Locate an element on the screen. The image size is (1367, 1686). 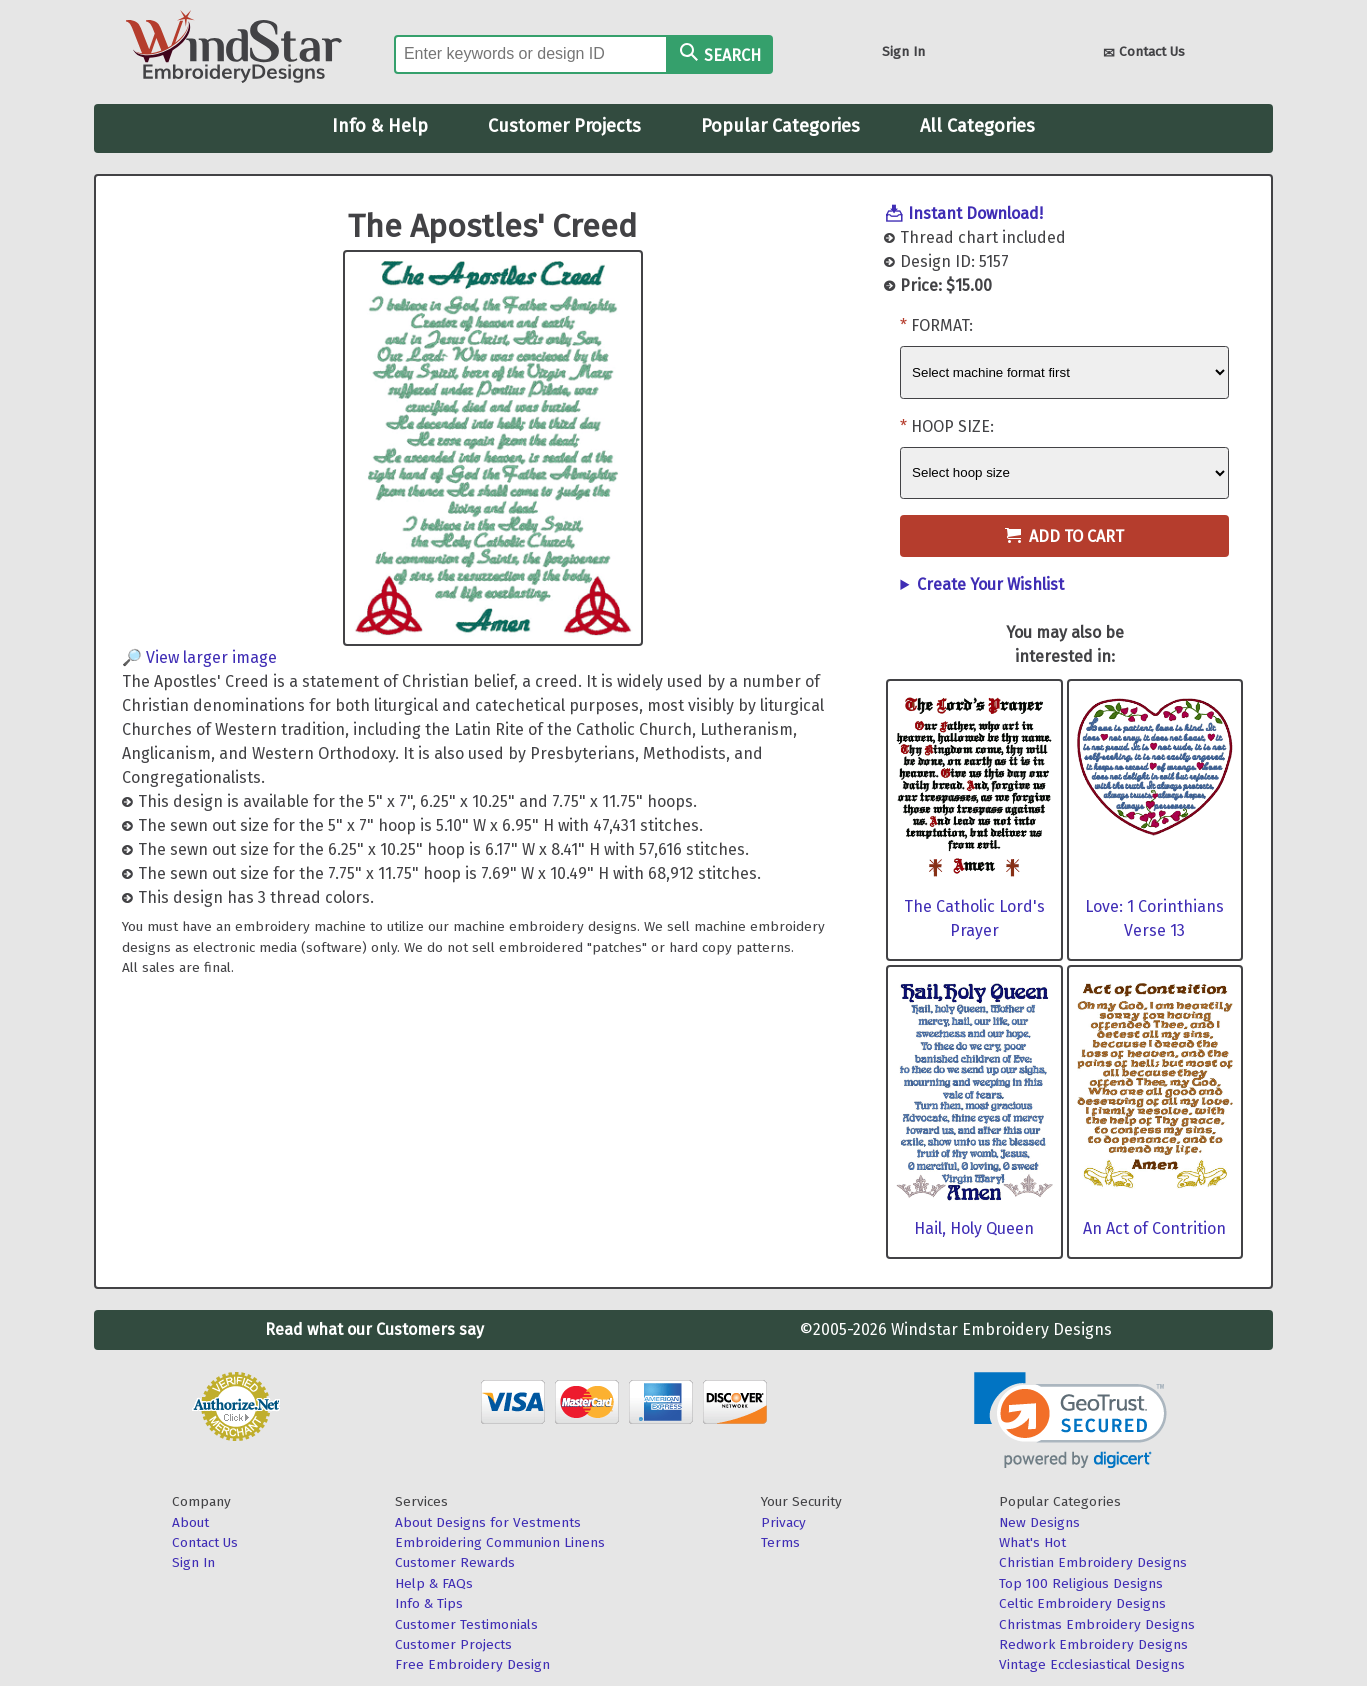
An Act of Contrition is located at coordinates (1154, 1228).